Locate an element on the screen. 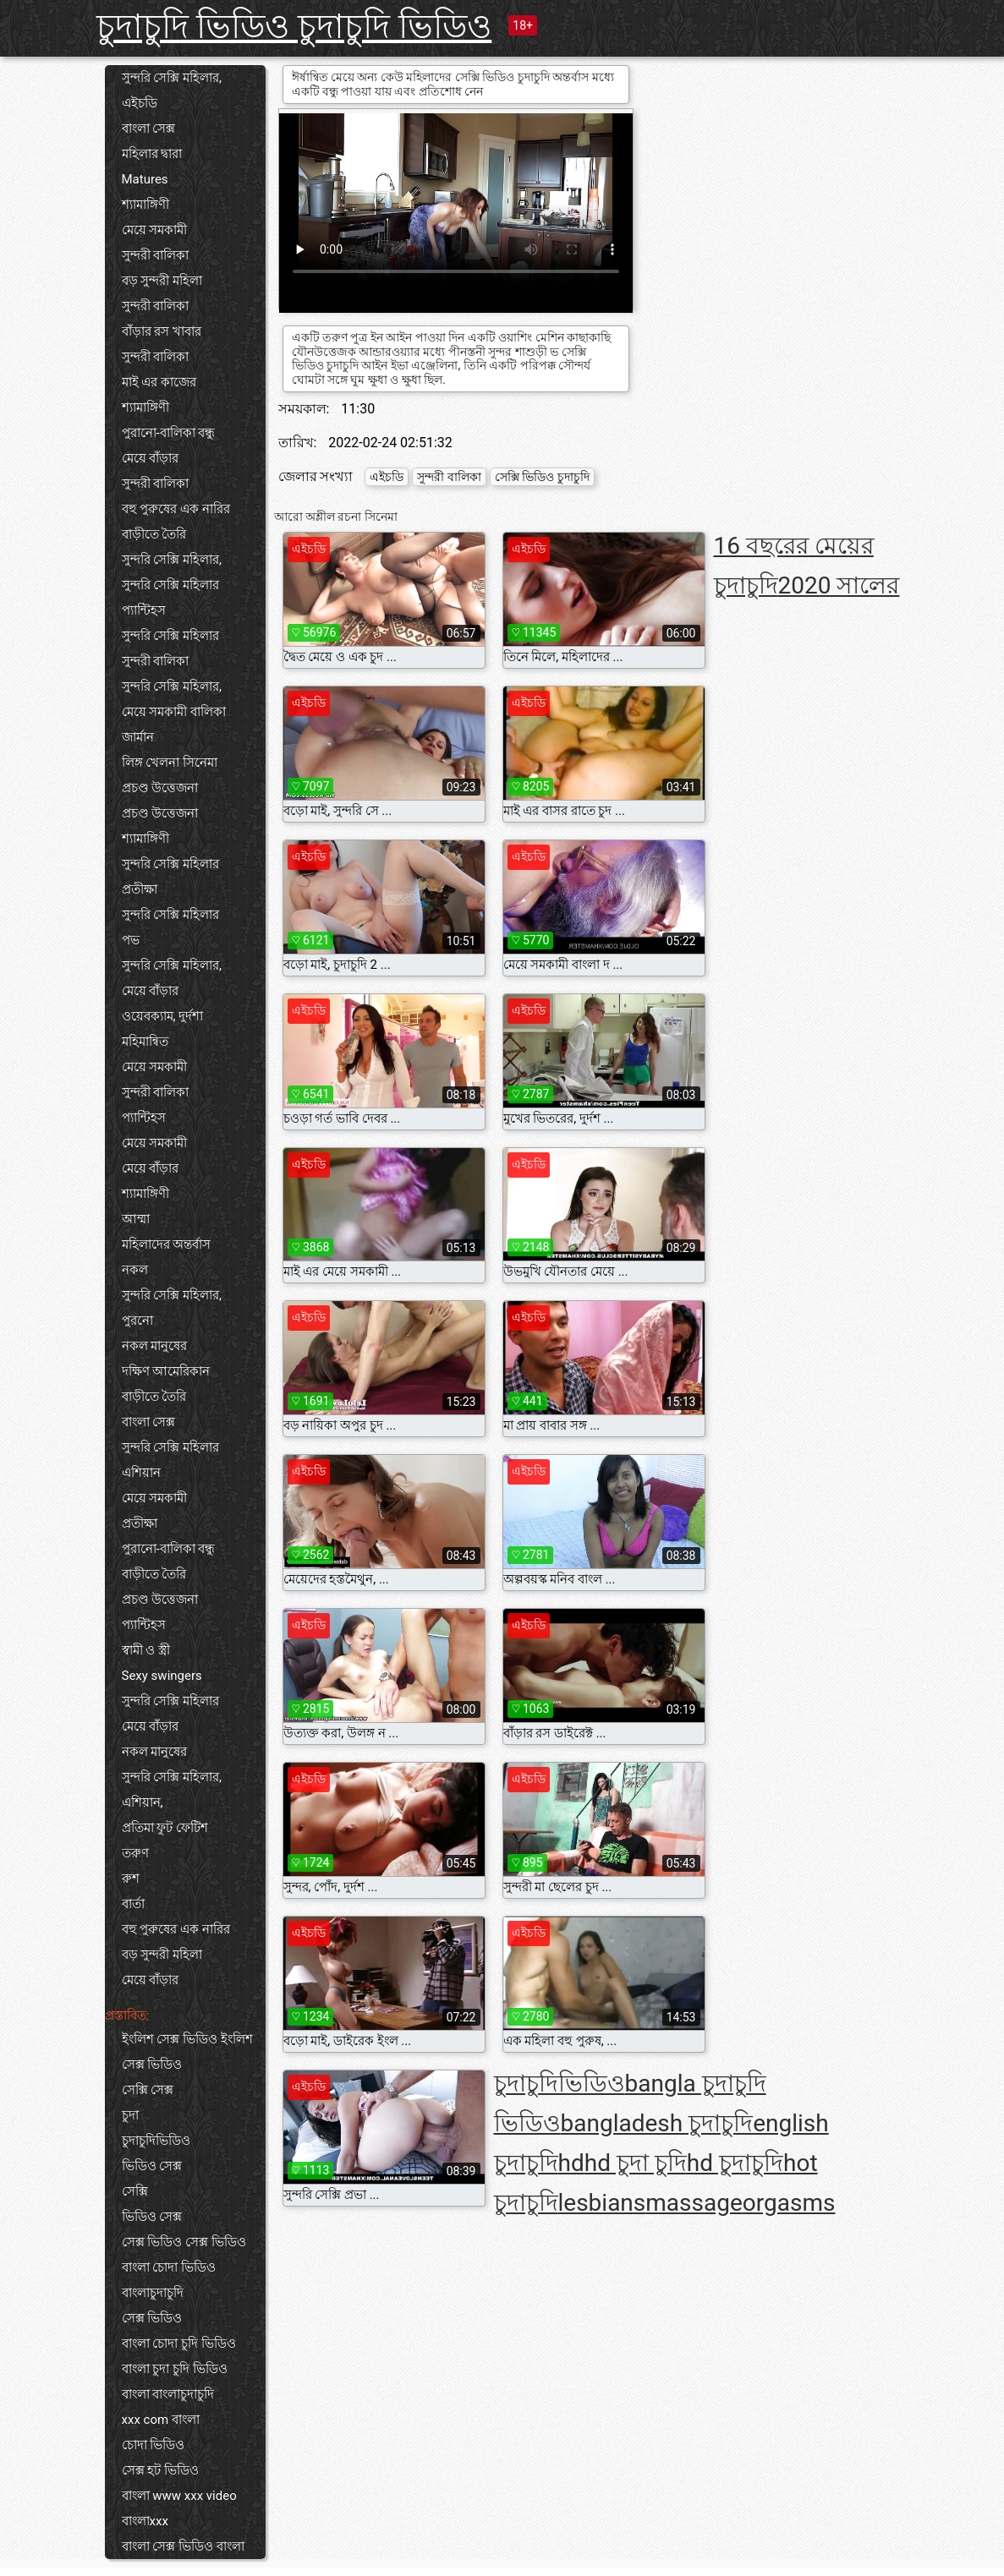  প্রতীক্ষা is located at coordinates (139, 889).